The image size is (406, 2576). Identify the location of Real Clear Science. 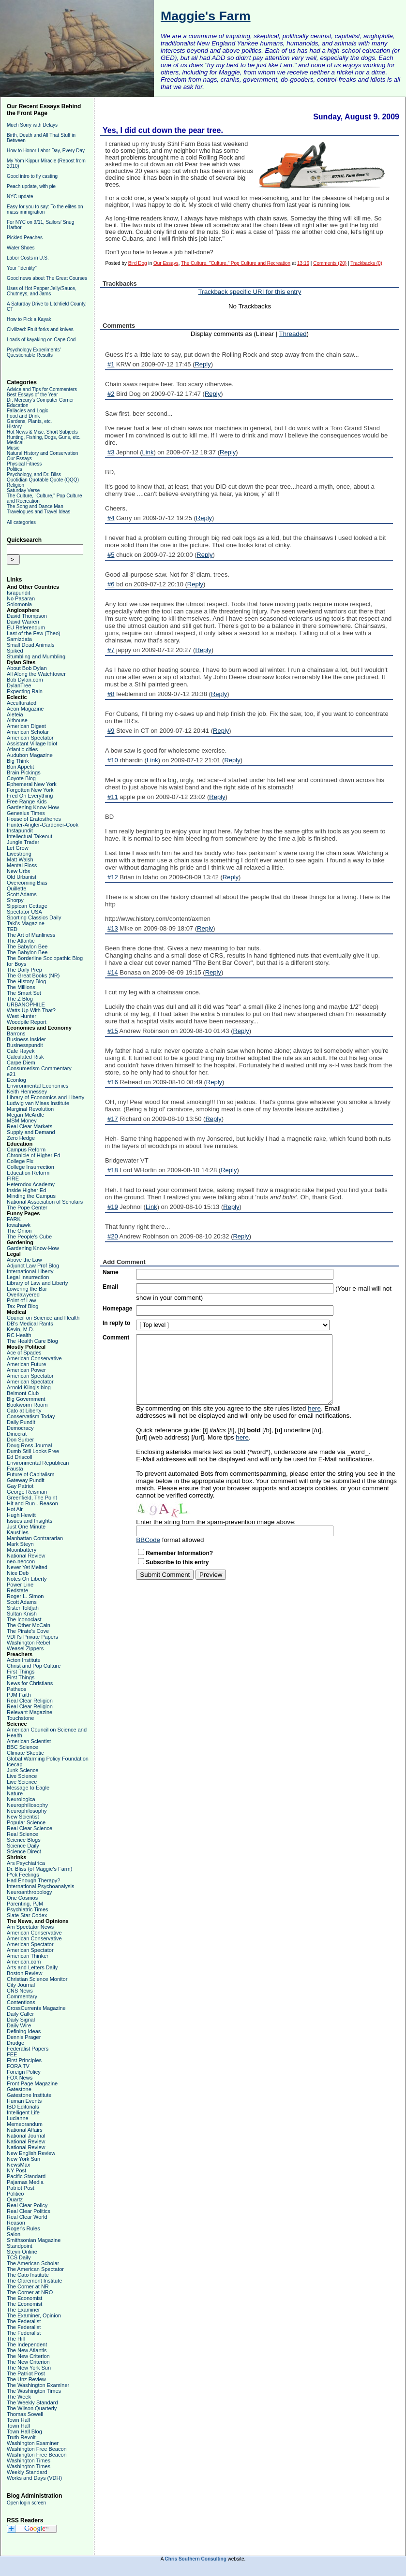
(29, 1828).